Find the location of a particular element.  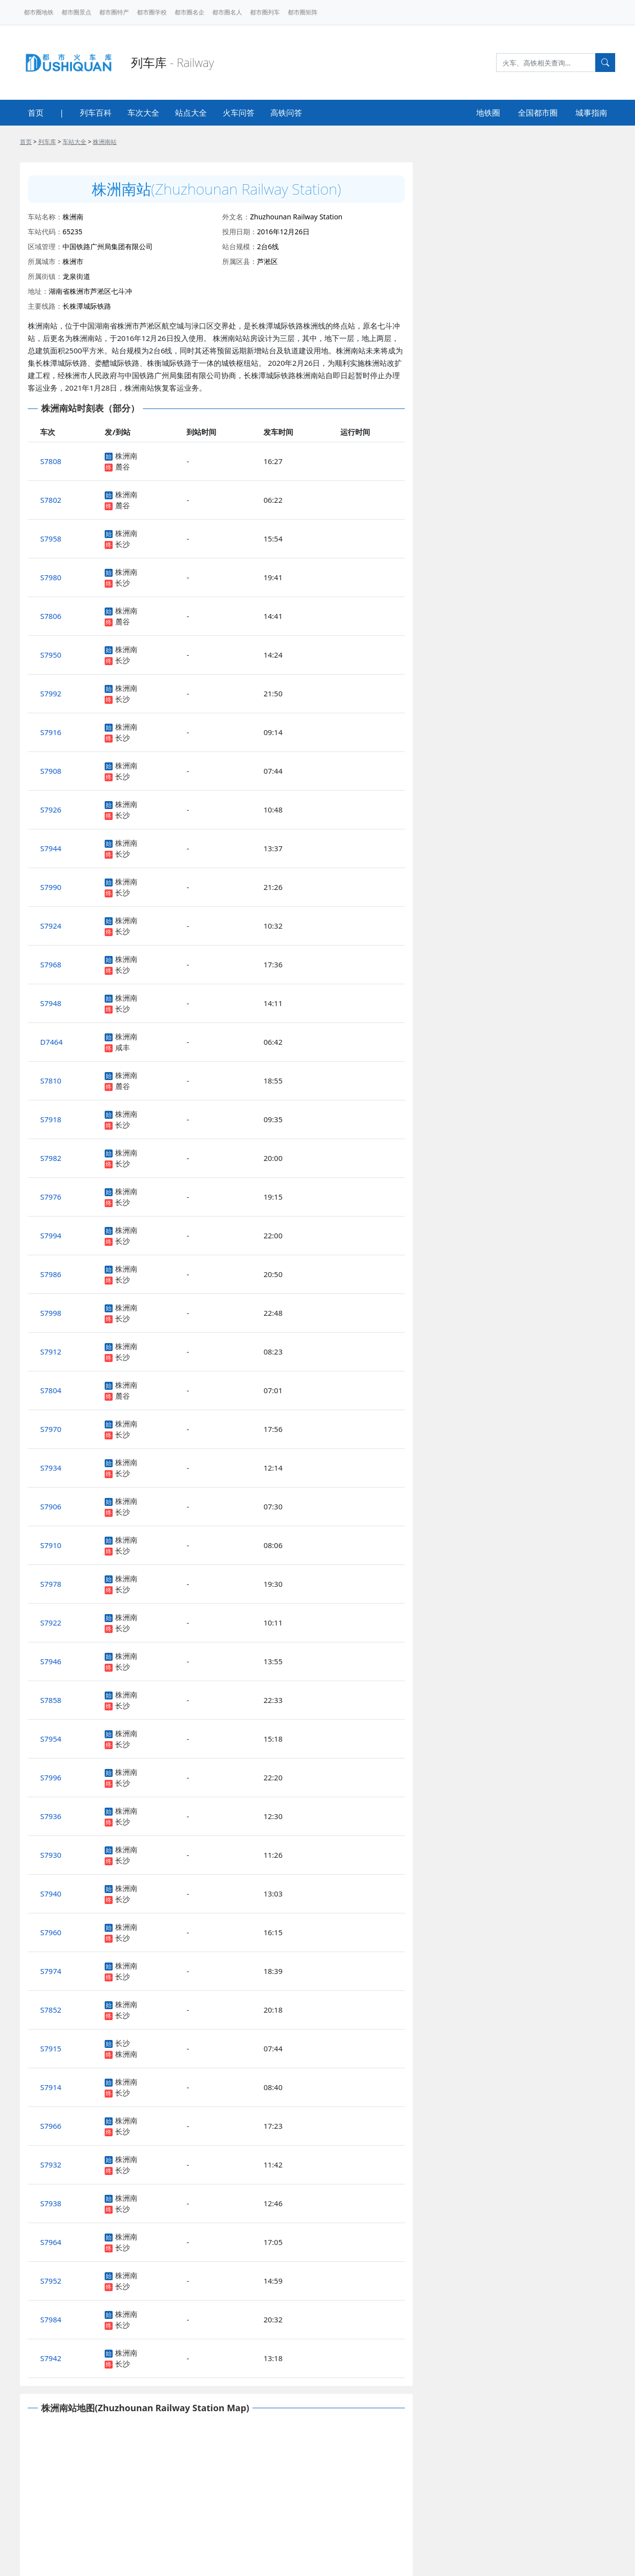

S7906 is located at coordinates (51, 1506).